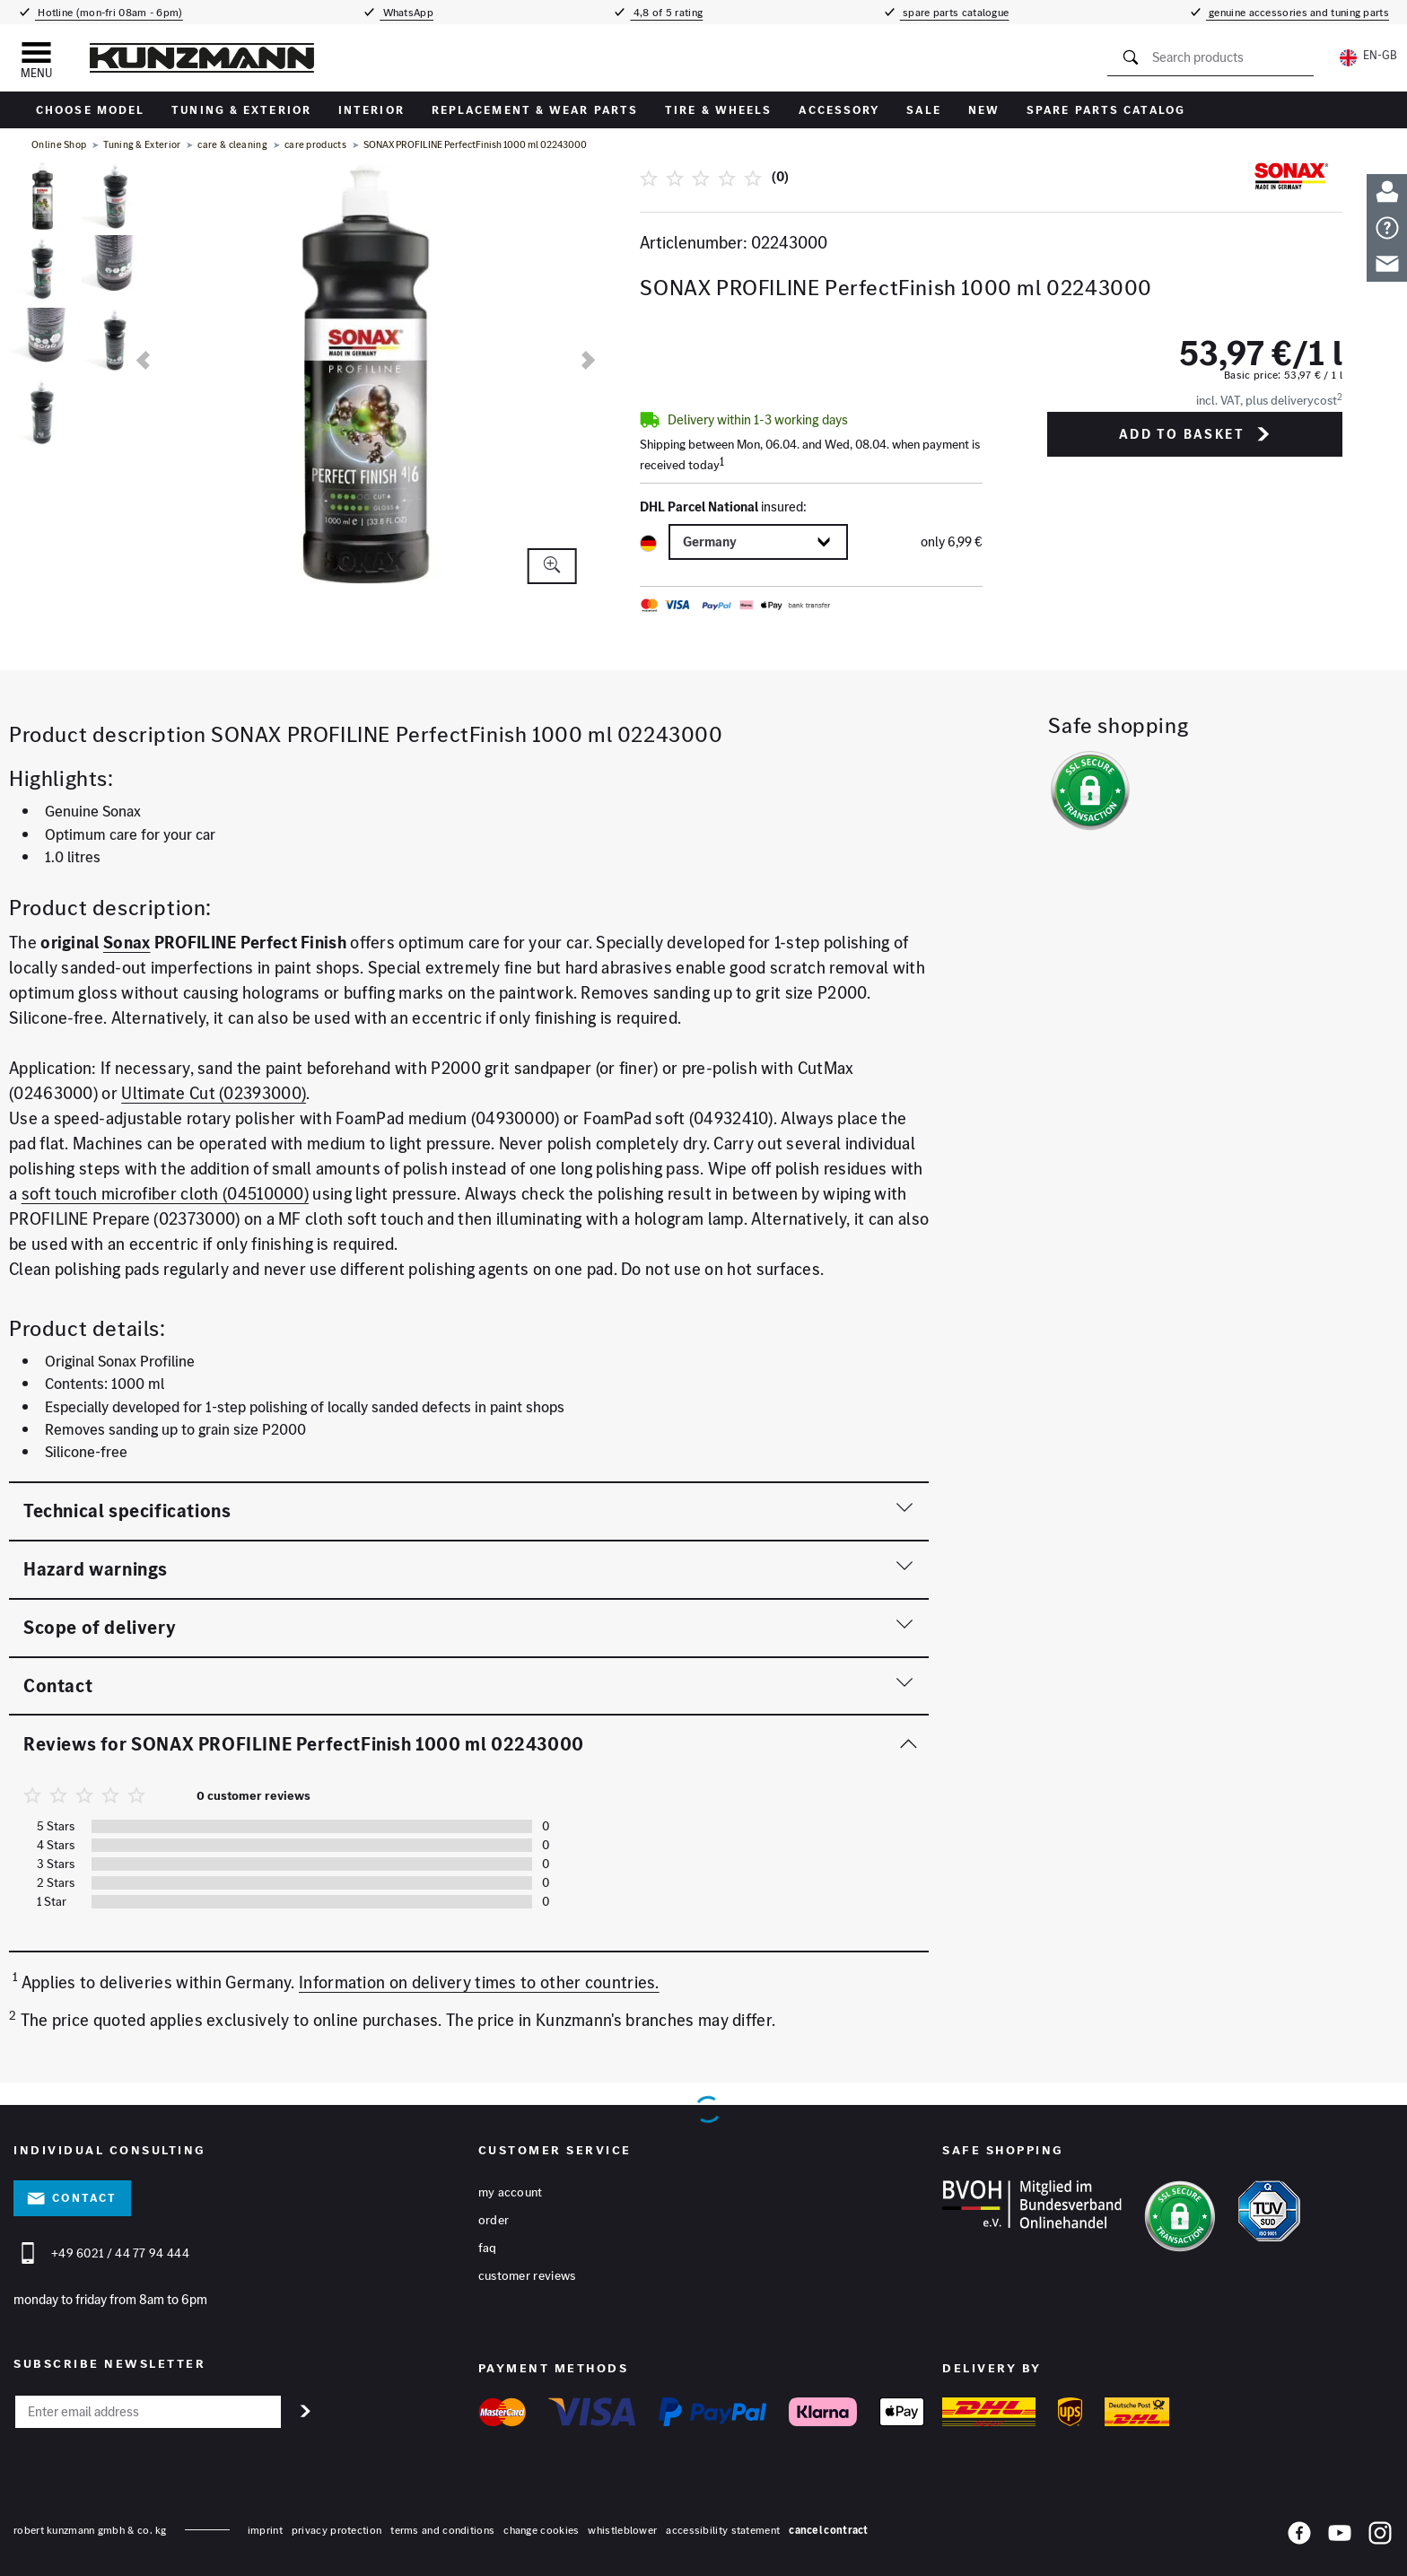  I want to click on Customer reviews, so click(527, 2276).